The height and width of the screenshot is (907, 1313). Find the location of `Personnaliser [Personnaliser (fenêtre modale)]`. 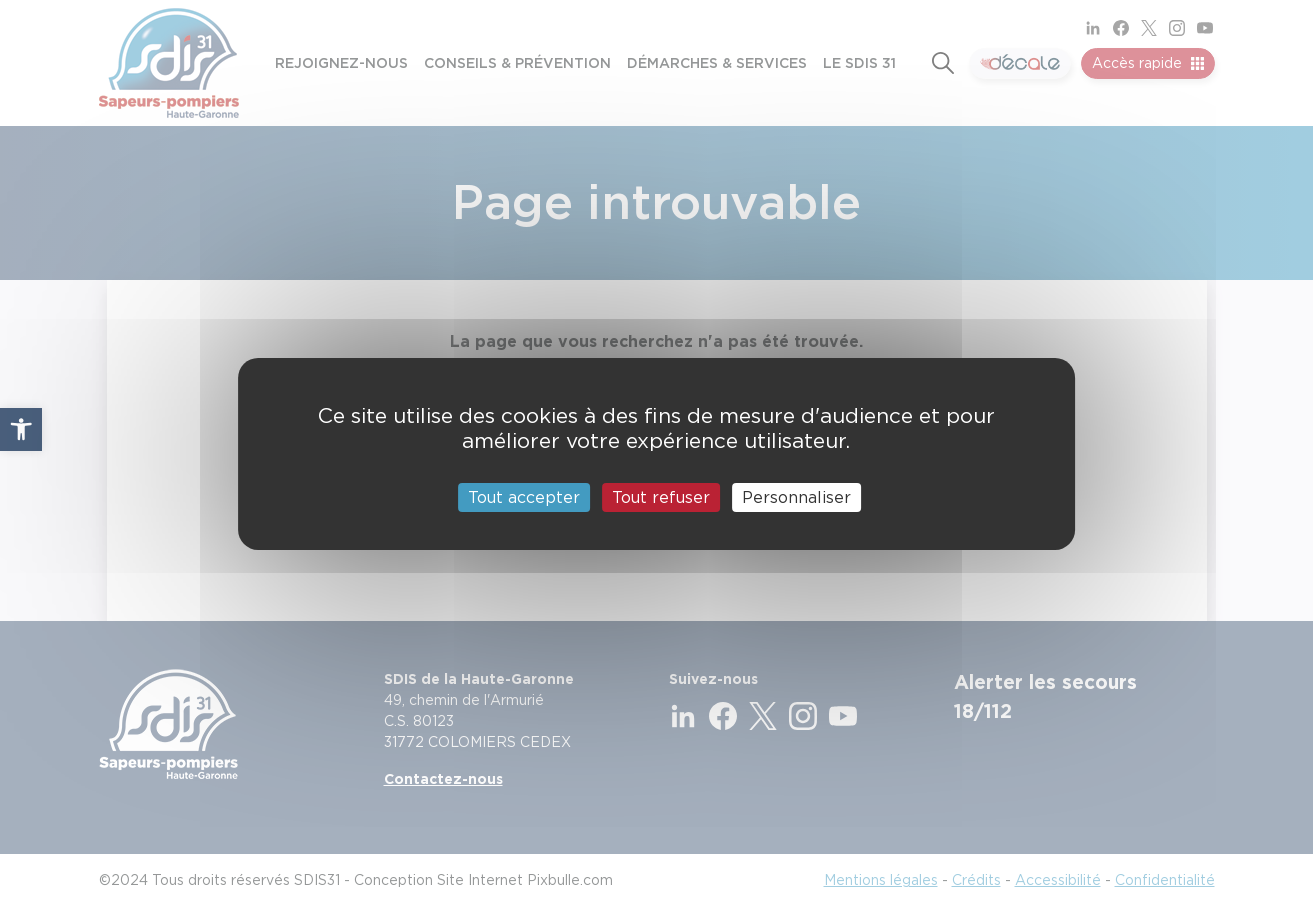

Personnaliser [Personnaliser (fenêtre modale)] is located at coordinates (796, 496).